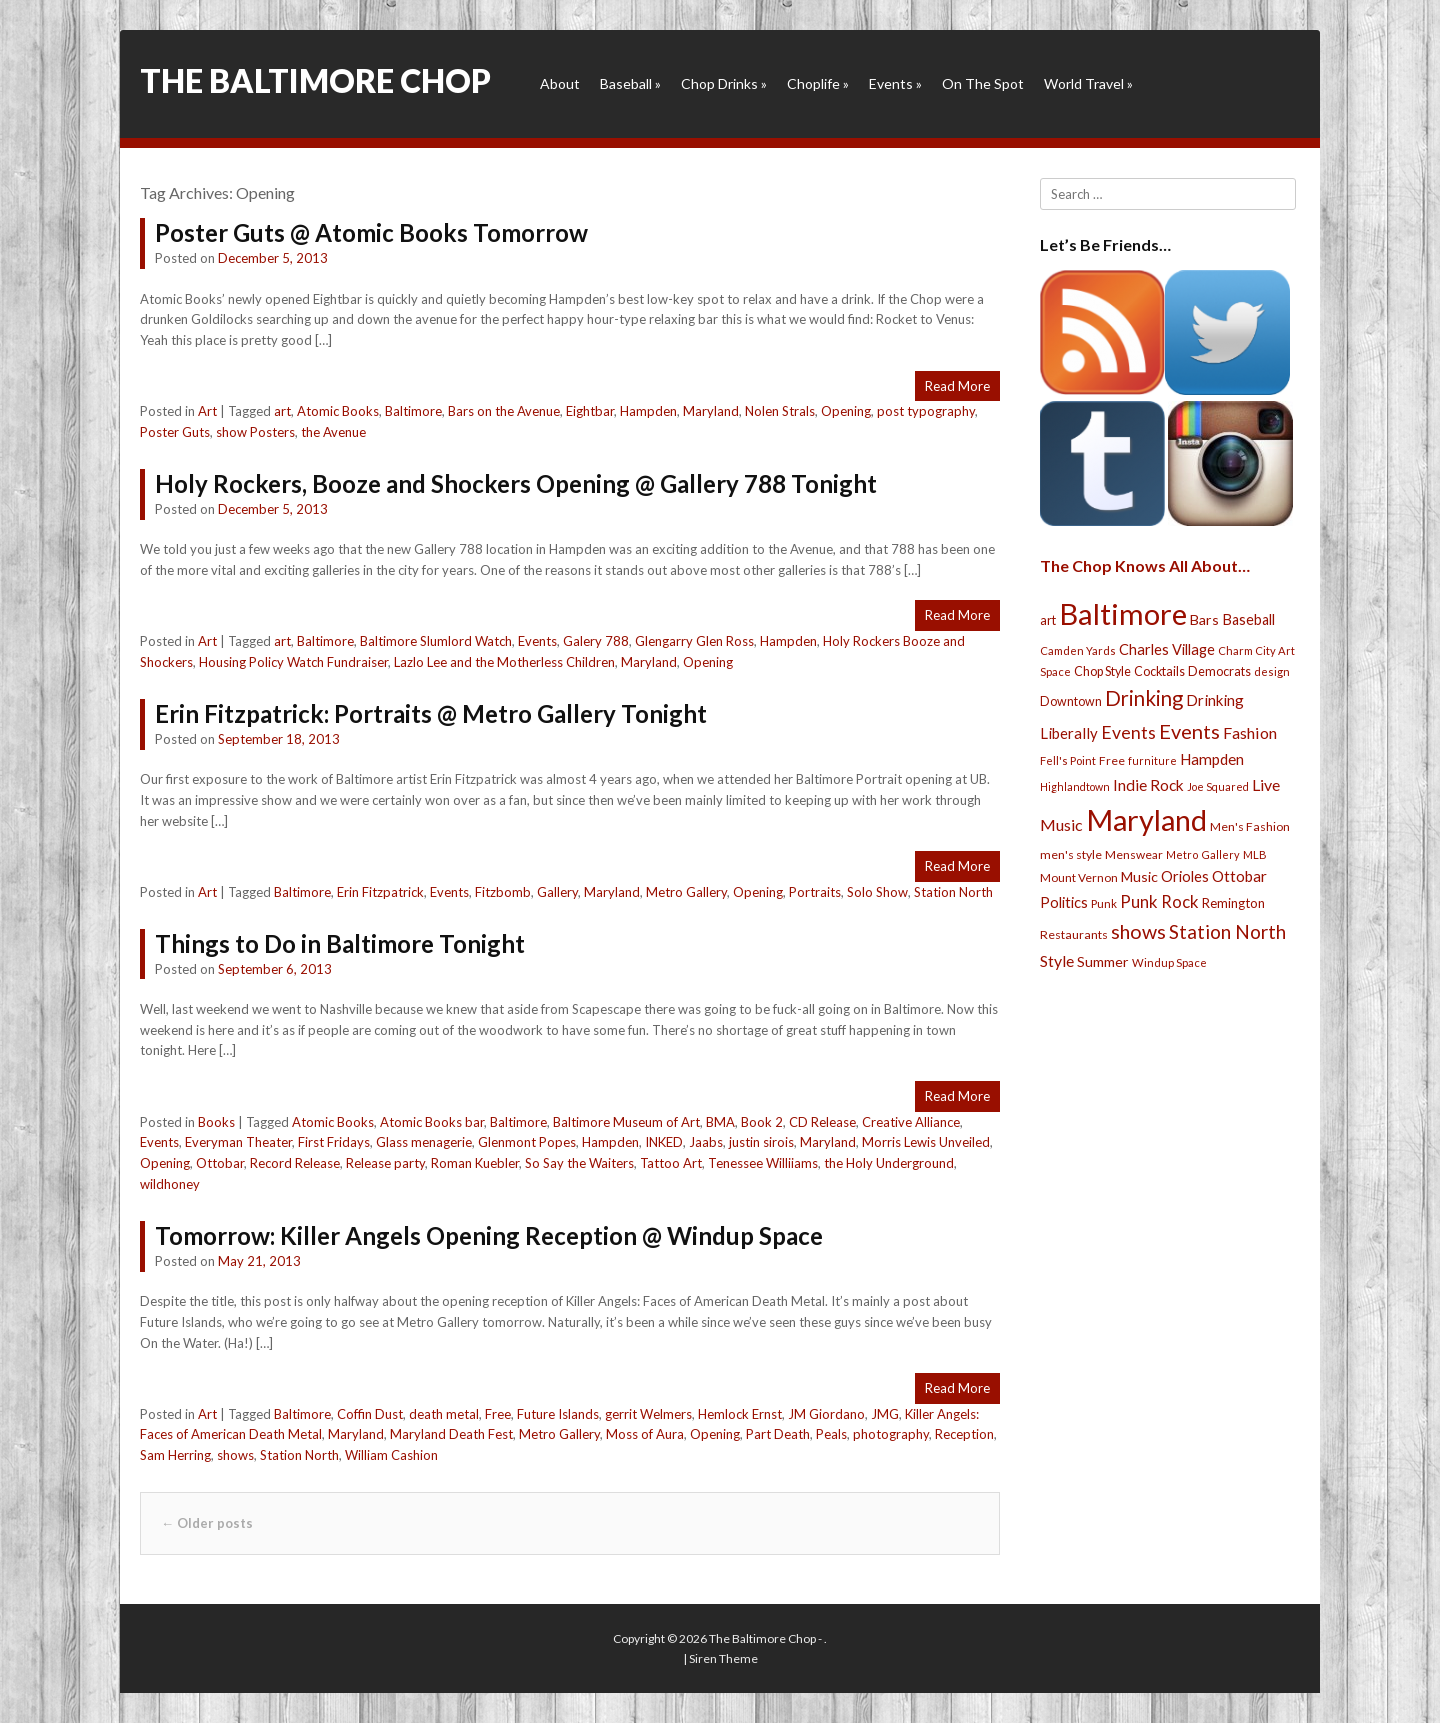  Describe the element at coordinates (557, 892) in the screenshot. I see `Gallery` at that location.